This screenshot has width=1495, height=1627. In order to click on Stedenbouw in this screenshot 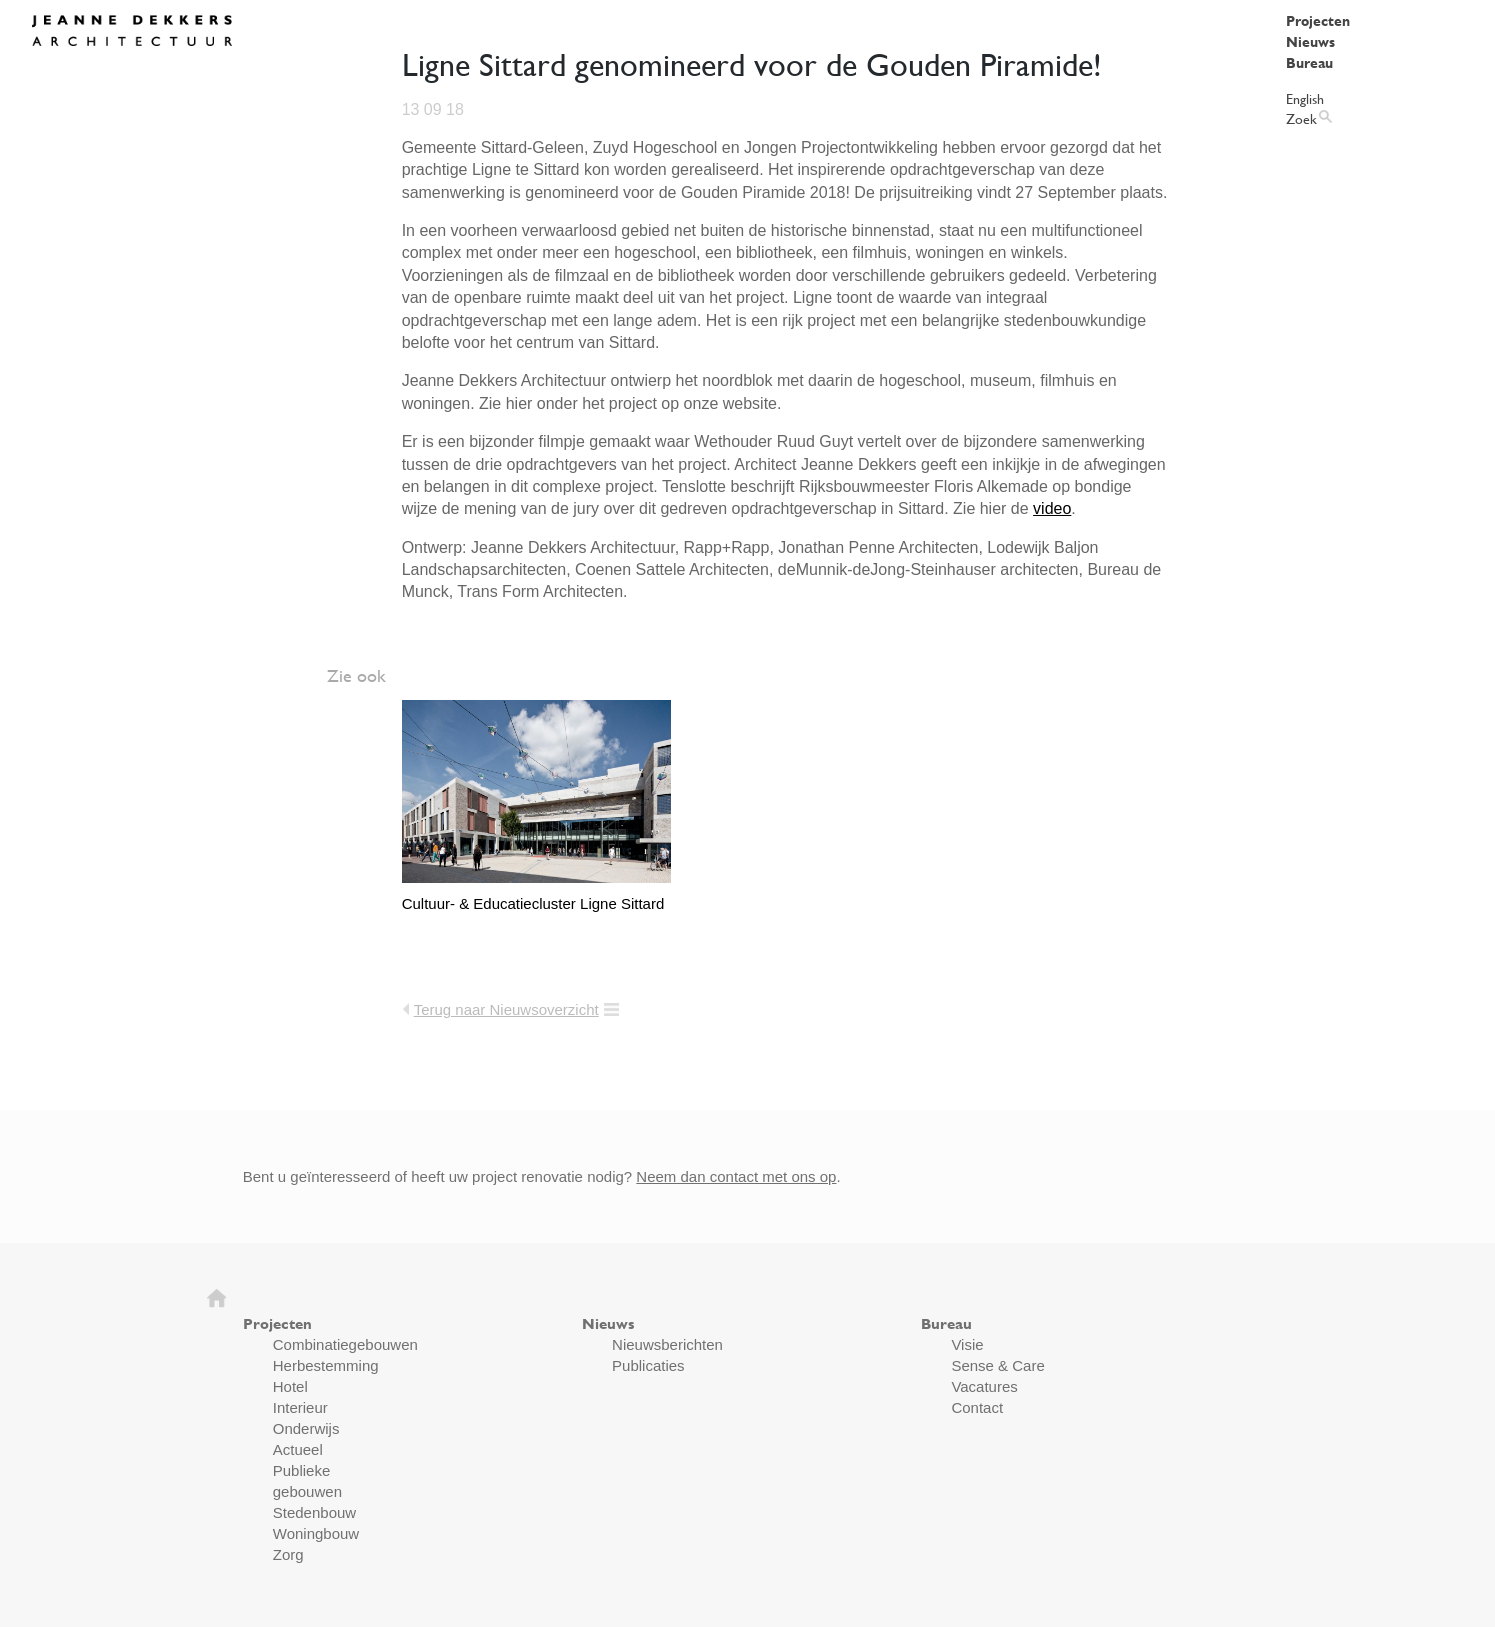, I will do `click(314, 1512)`.